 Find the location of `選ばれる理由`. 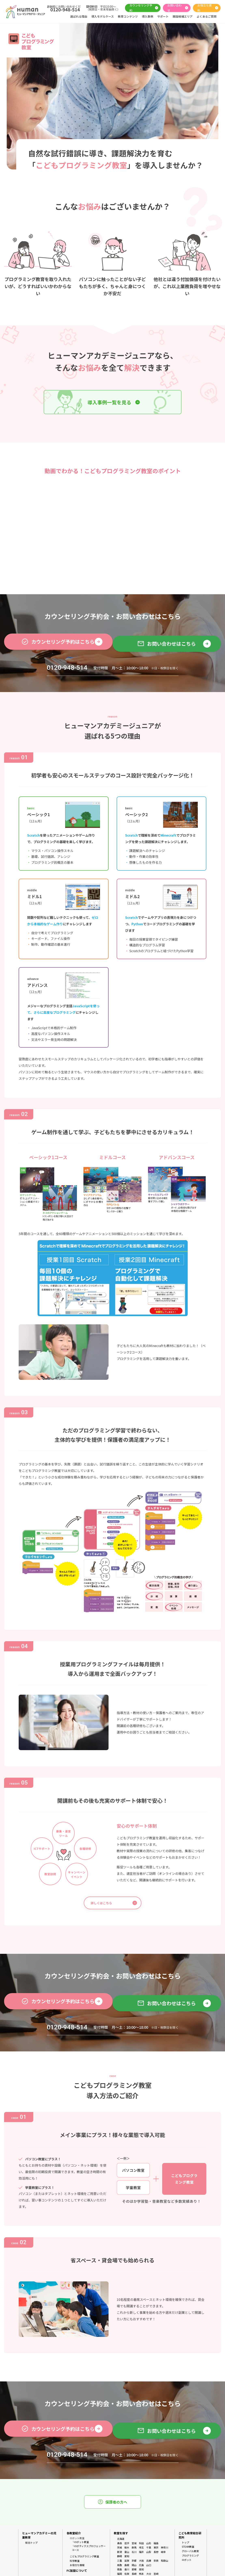

選ばれる理由 is located at coordinates (78, 16).